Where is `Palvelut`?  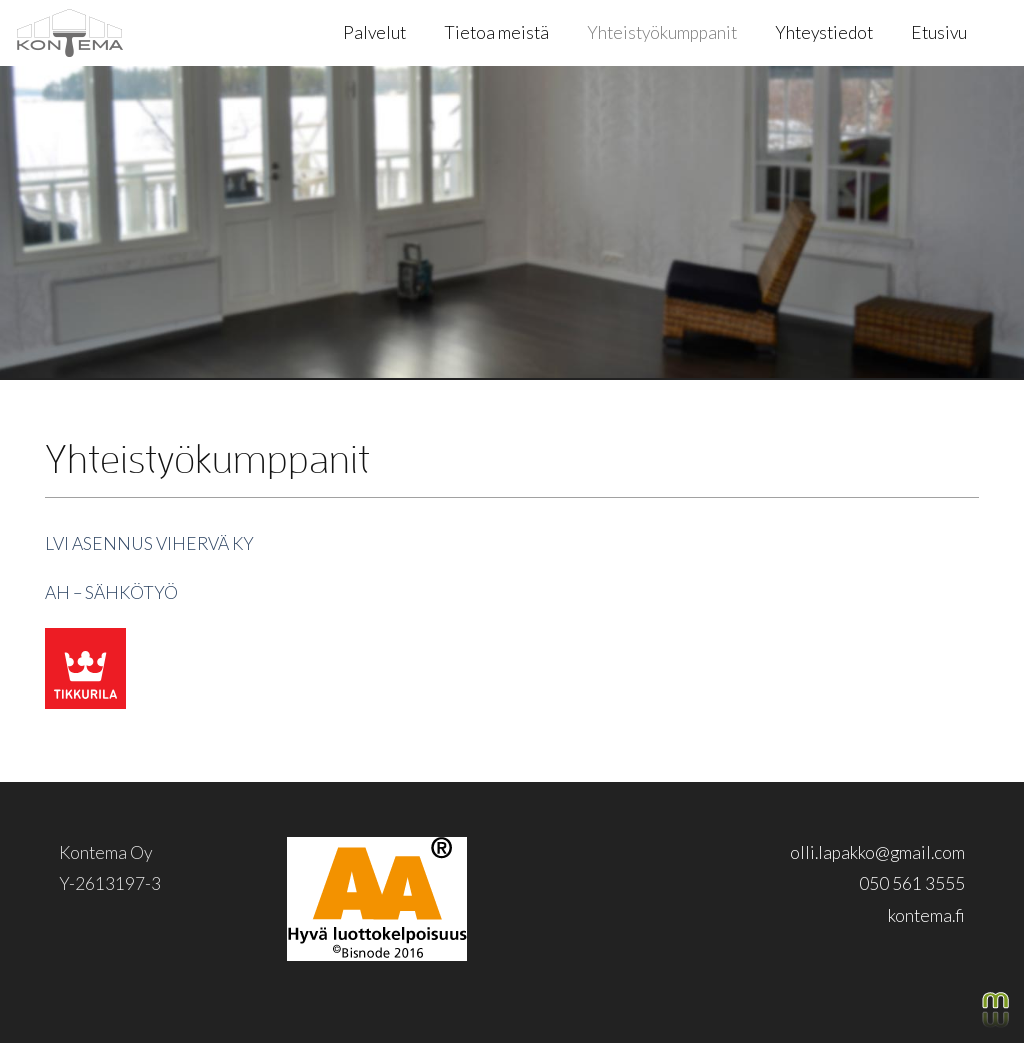
Palvelut is located at coordinates (374, 32).